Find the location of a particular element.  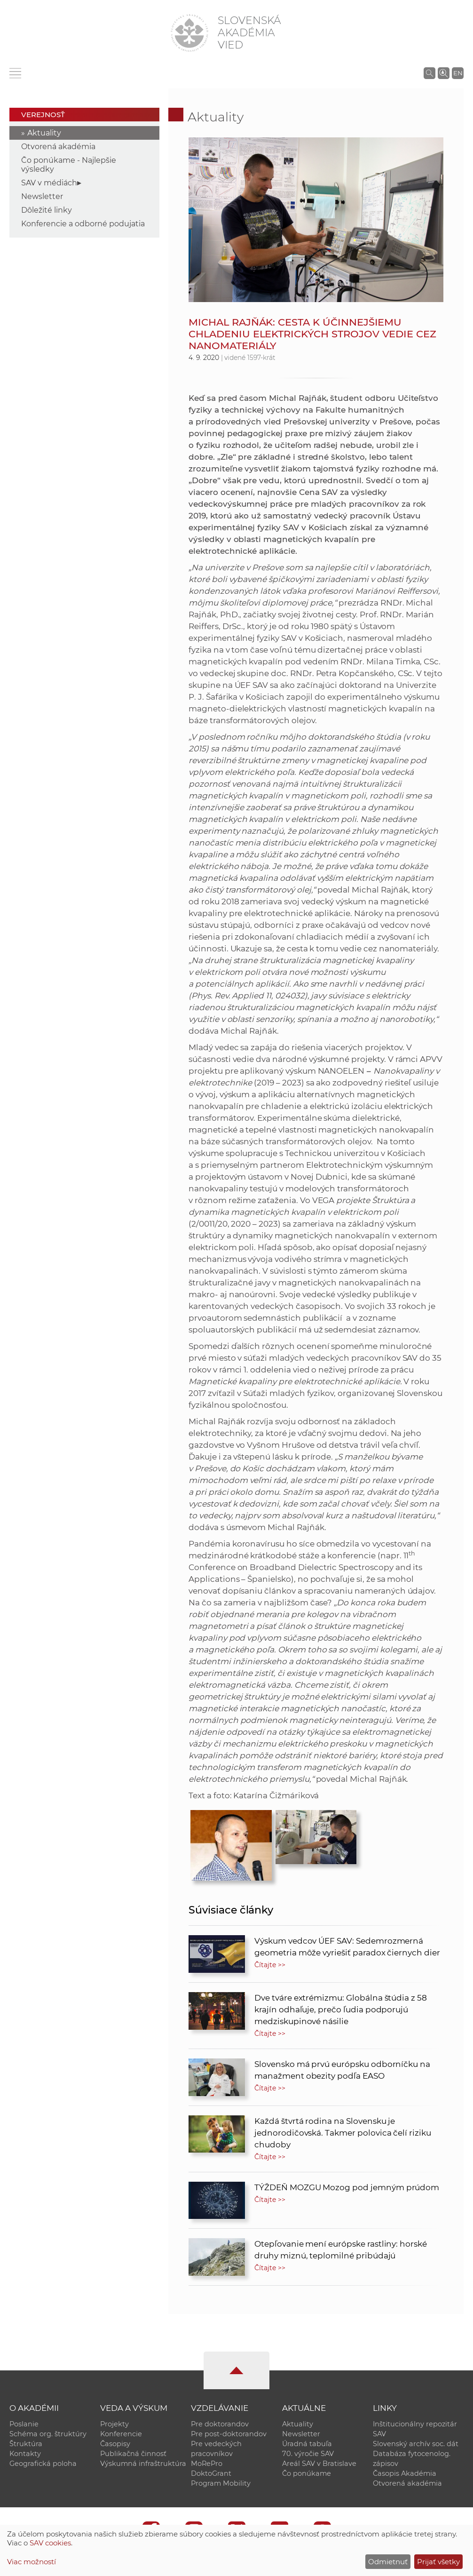

EN [Language] is located at coordinates (458, 73).